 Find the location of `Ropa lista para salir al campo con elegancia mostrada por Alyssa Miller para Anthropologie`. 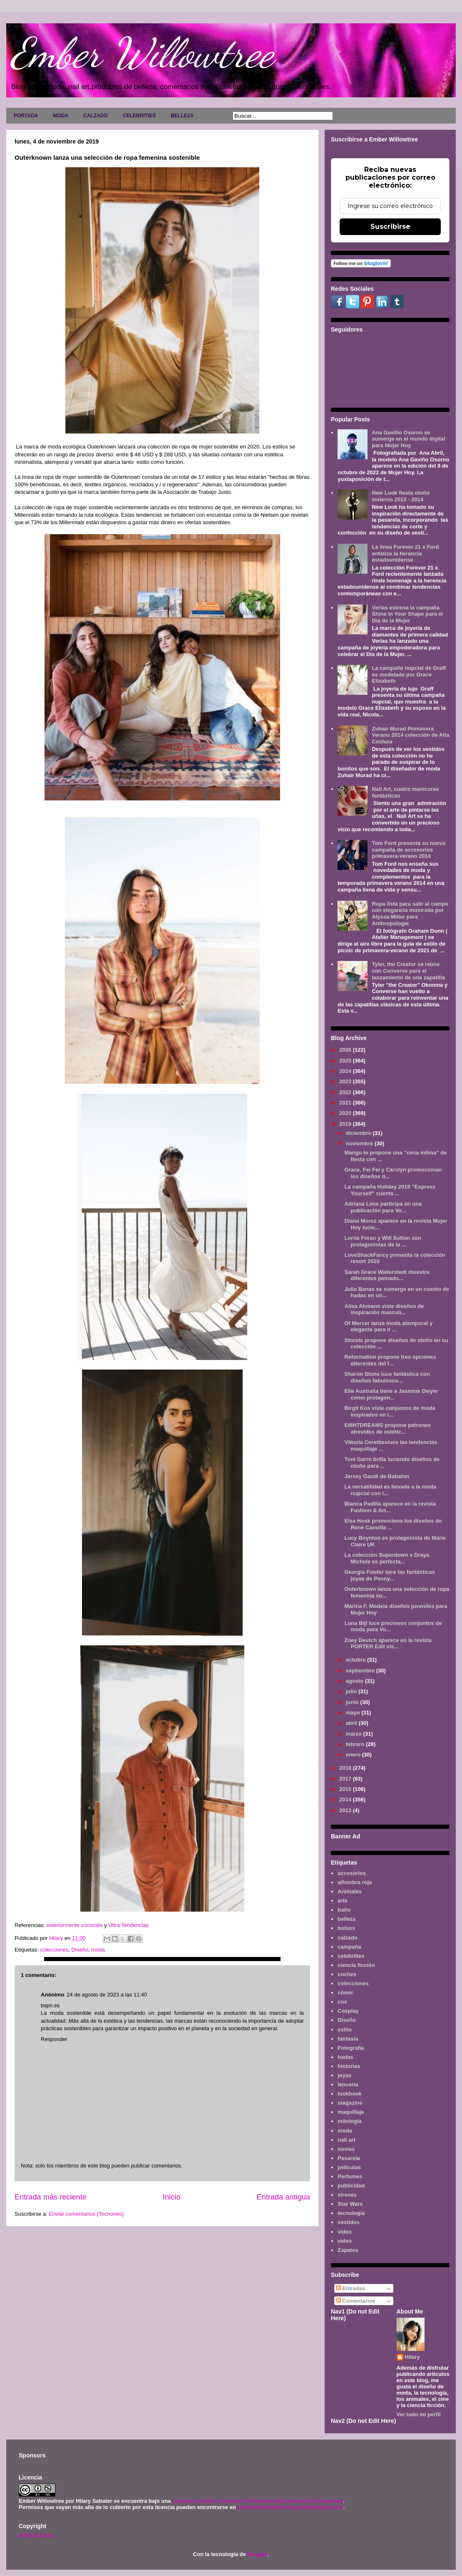

Ropa lista para salir al campo con elegancia mostrada por Alyssa Miller para Anthropologie is located at coordinates (410, 913).